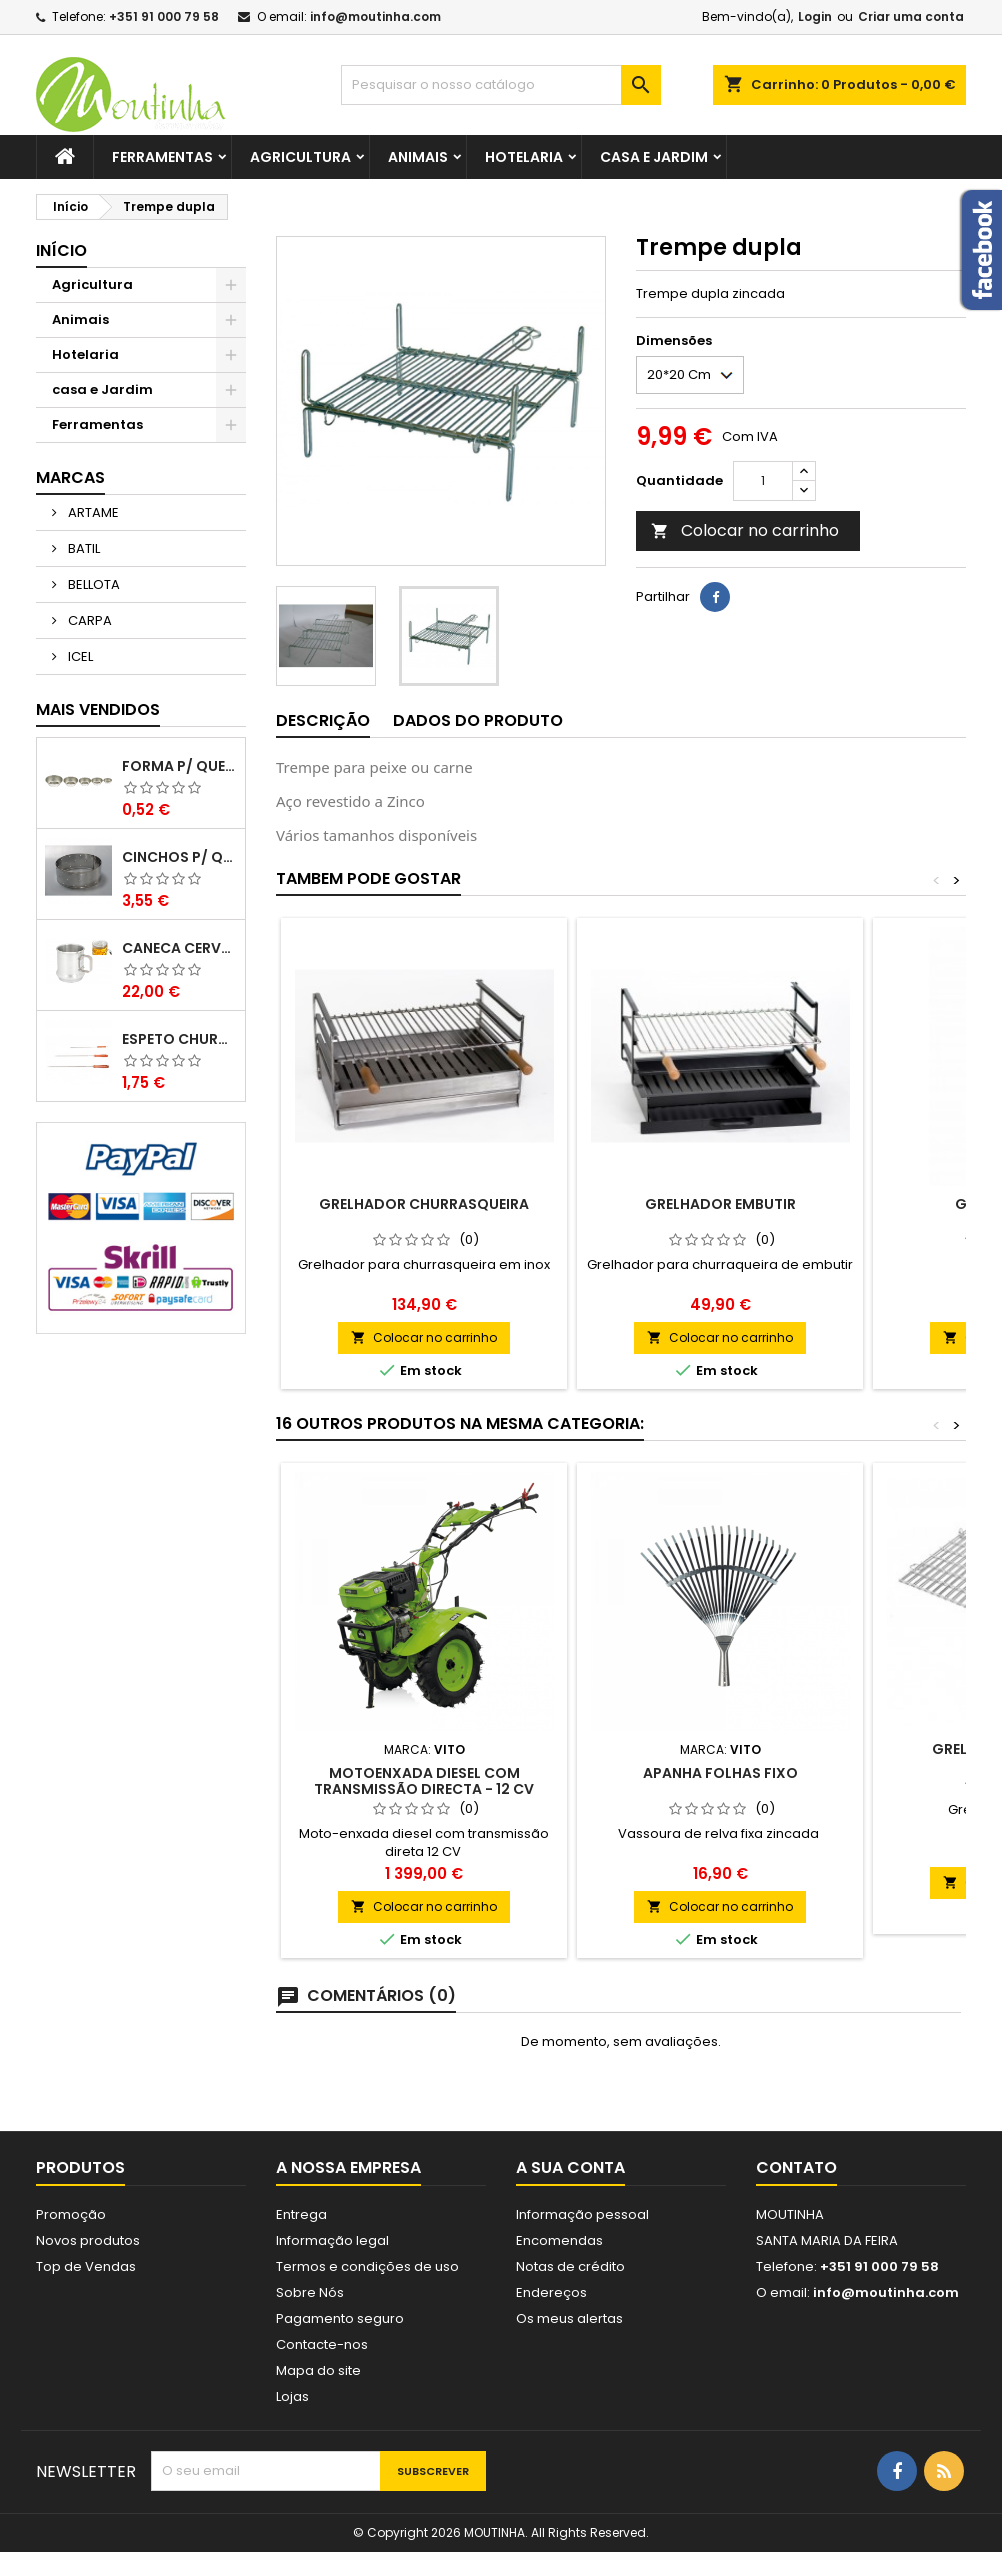 This screenshot has width=1002, height=2552. I want to click on Dados do produto [tab], so click(478, 720).